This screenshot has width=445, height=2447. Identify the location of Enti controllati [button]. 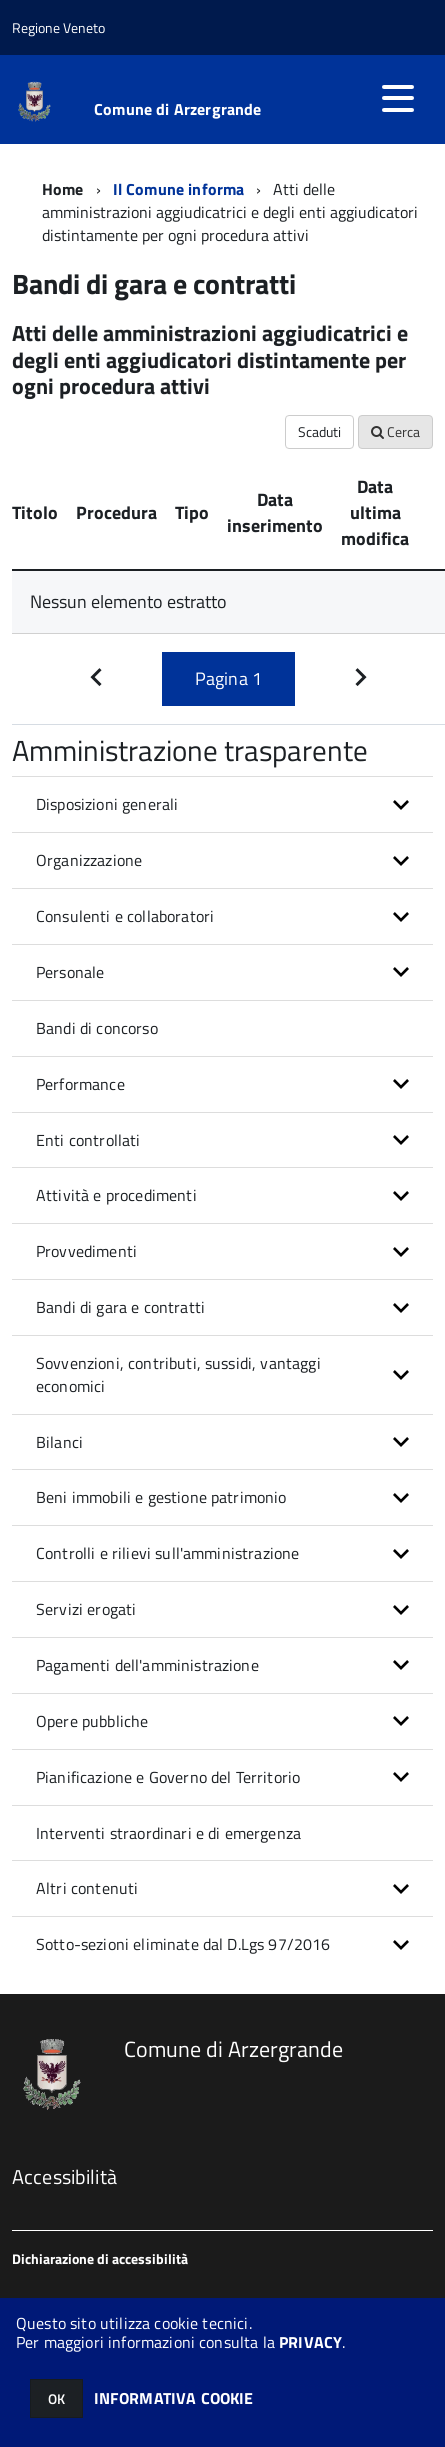
(88, 1140).